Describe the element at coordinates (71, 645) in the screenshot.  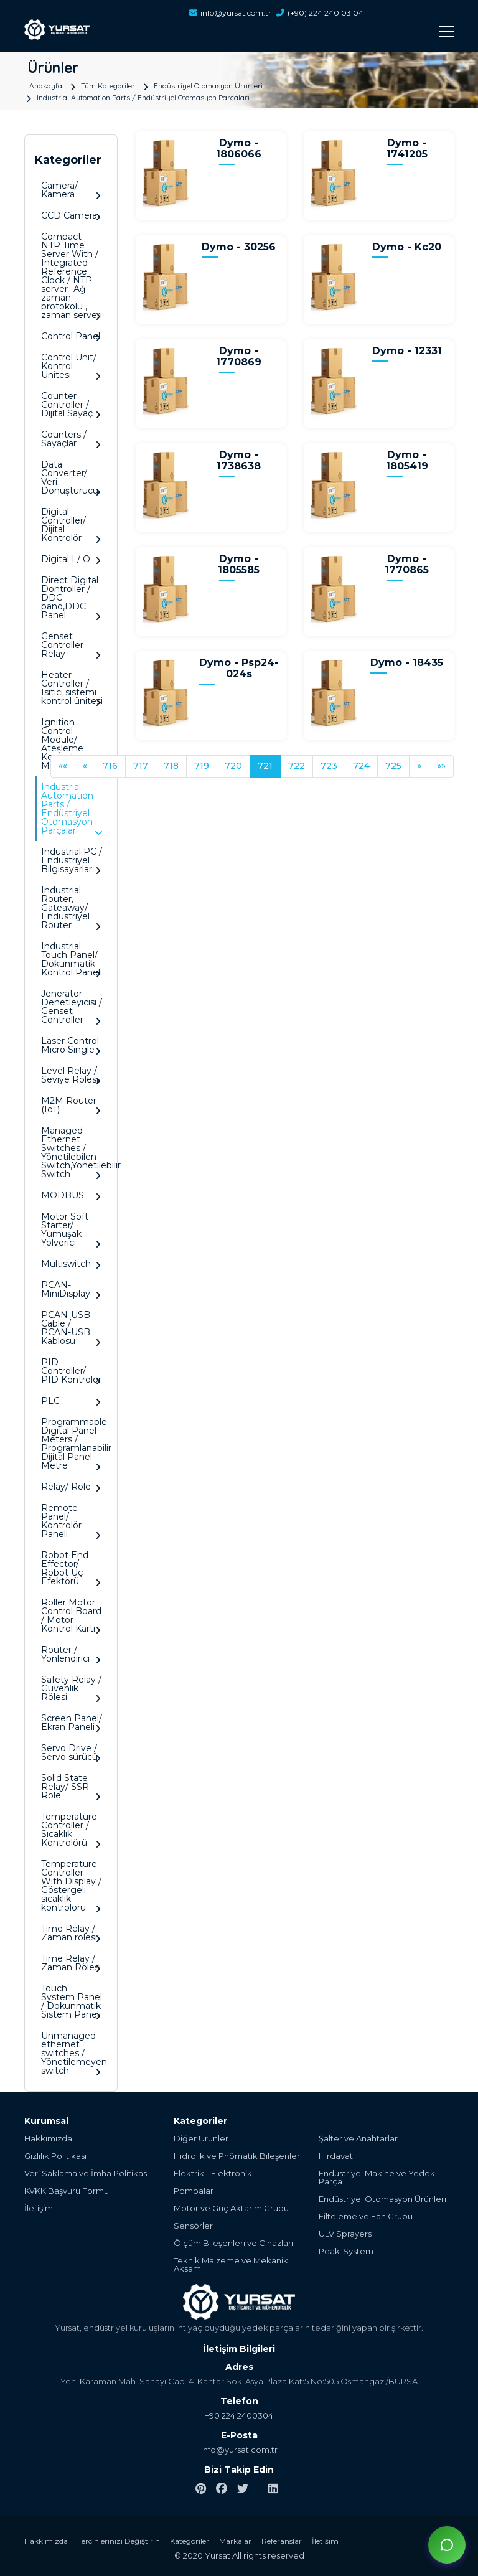
I see `Genset Controller Relay` at that location.